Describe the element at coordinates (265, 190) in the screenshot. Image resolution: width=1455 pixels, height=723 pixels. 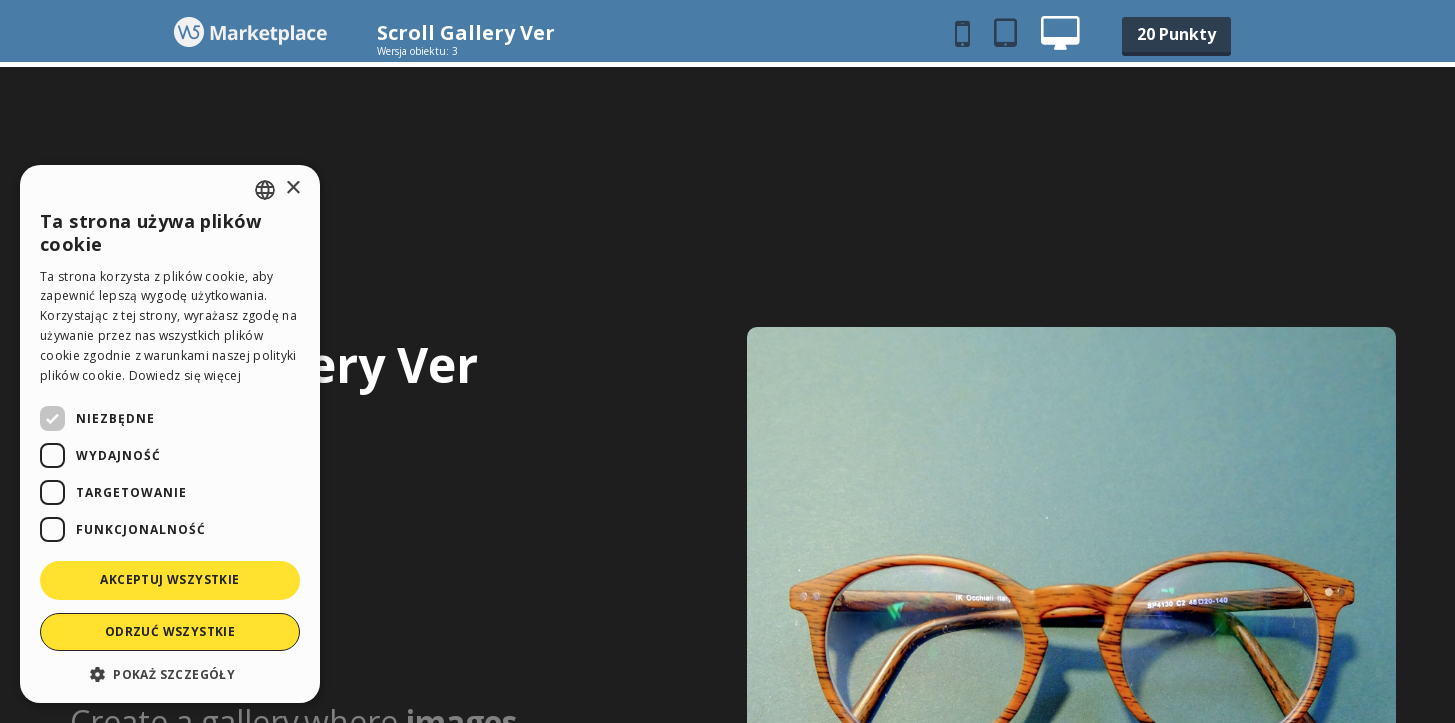
I see `[combobox]` at that location.